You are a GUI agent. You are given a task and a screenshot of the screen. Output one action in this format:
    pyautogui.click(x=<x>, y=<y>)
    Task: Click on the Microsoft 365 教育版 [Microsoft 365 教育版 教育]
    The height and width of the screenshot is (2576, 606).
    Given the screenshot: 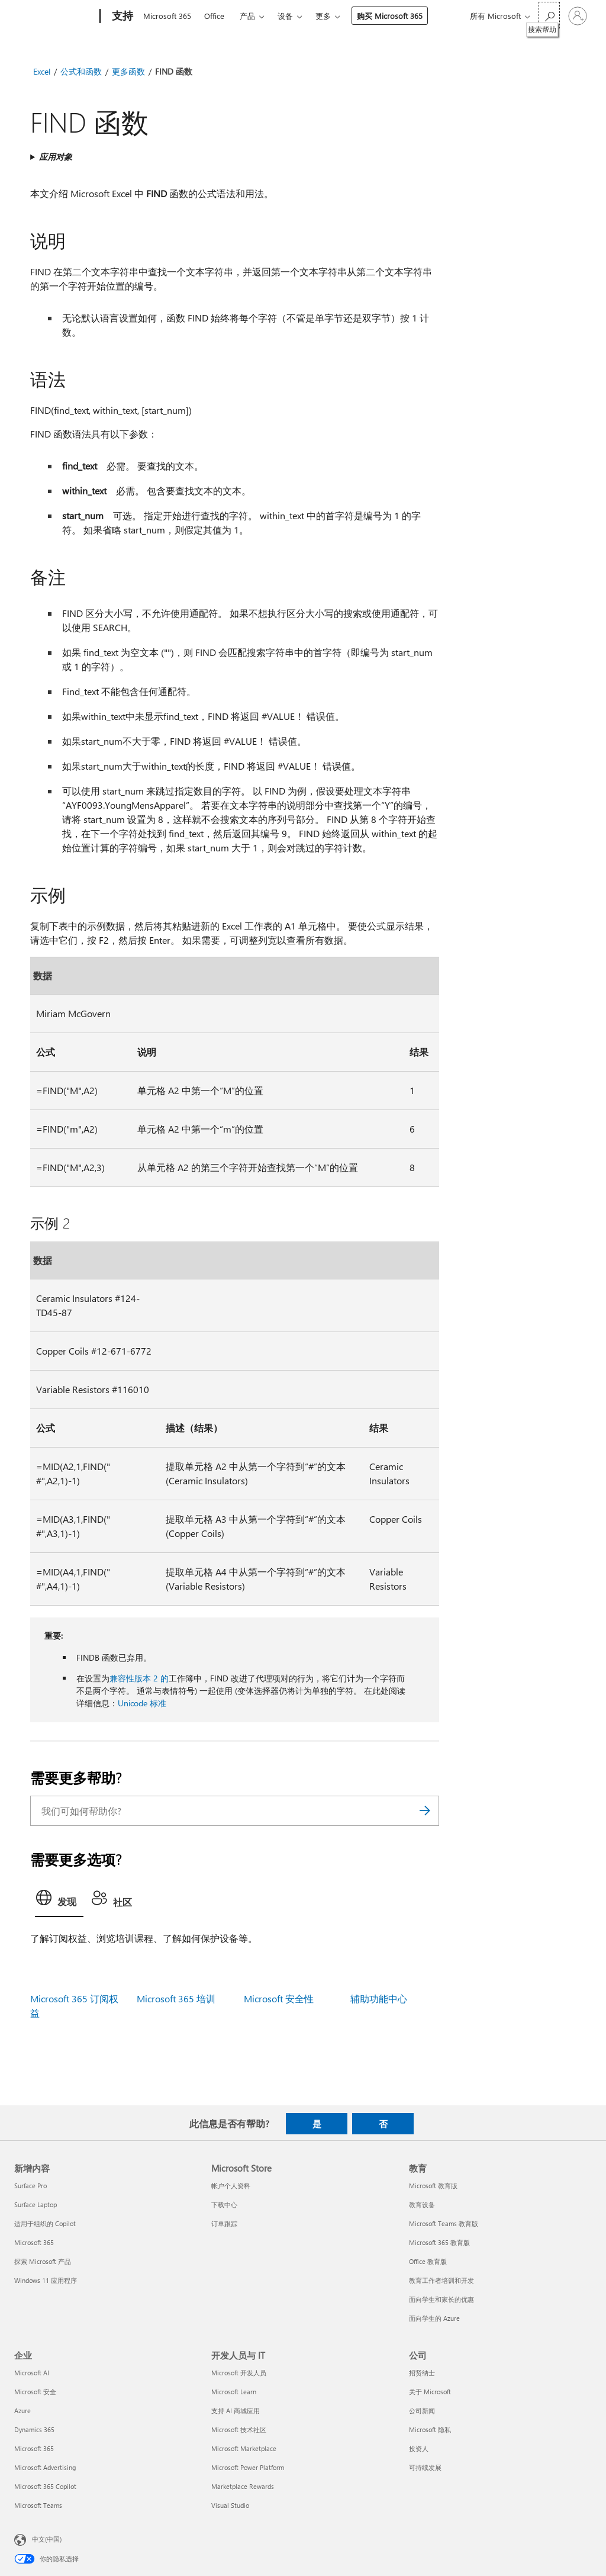 What is the action you would take?
    pyautogui.click(x=439, y=2242)
    